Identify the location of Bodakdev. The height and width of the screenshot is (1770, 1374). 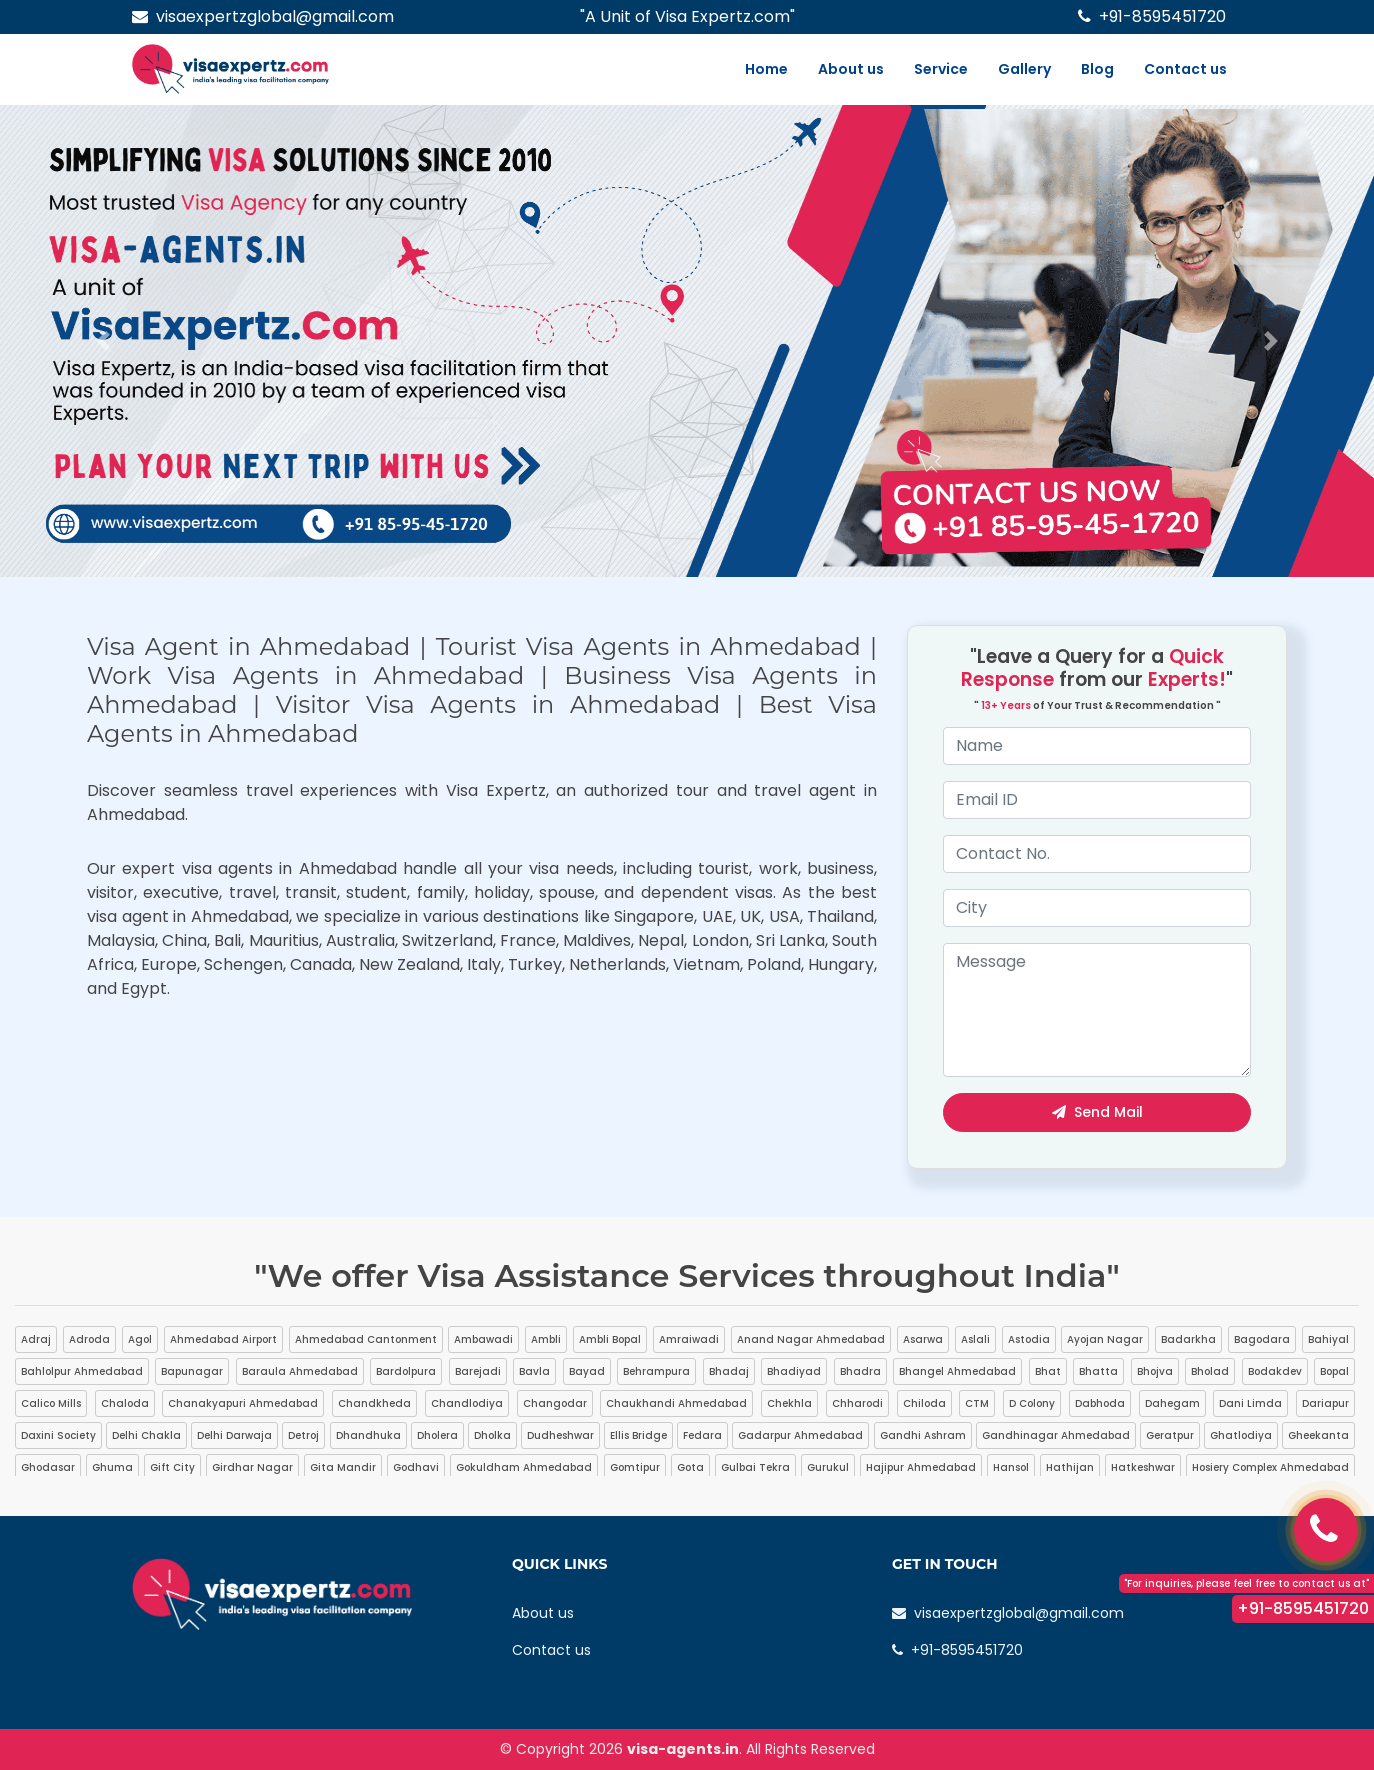
(1275, 1371).